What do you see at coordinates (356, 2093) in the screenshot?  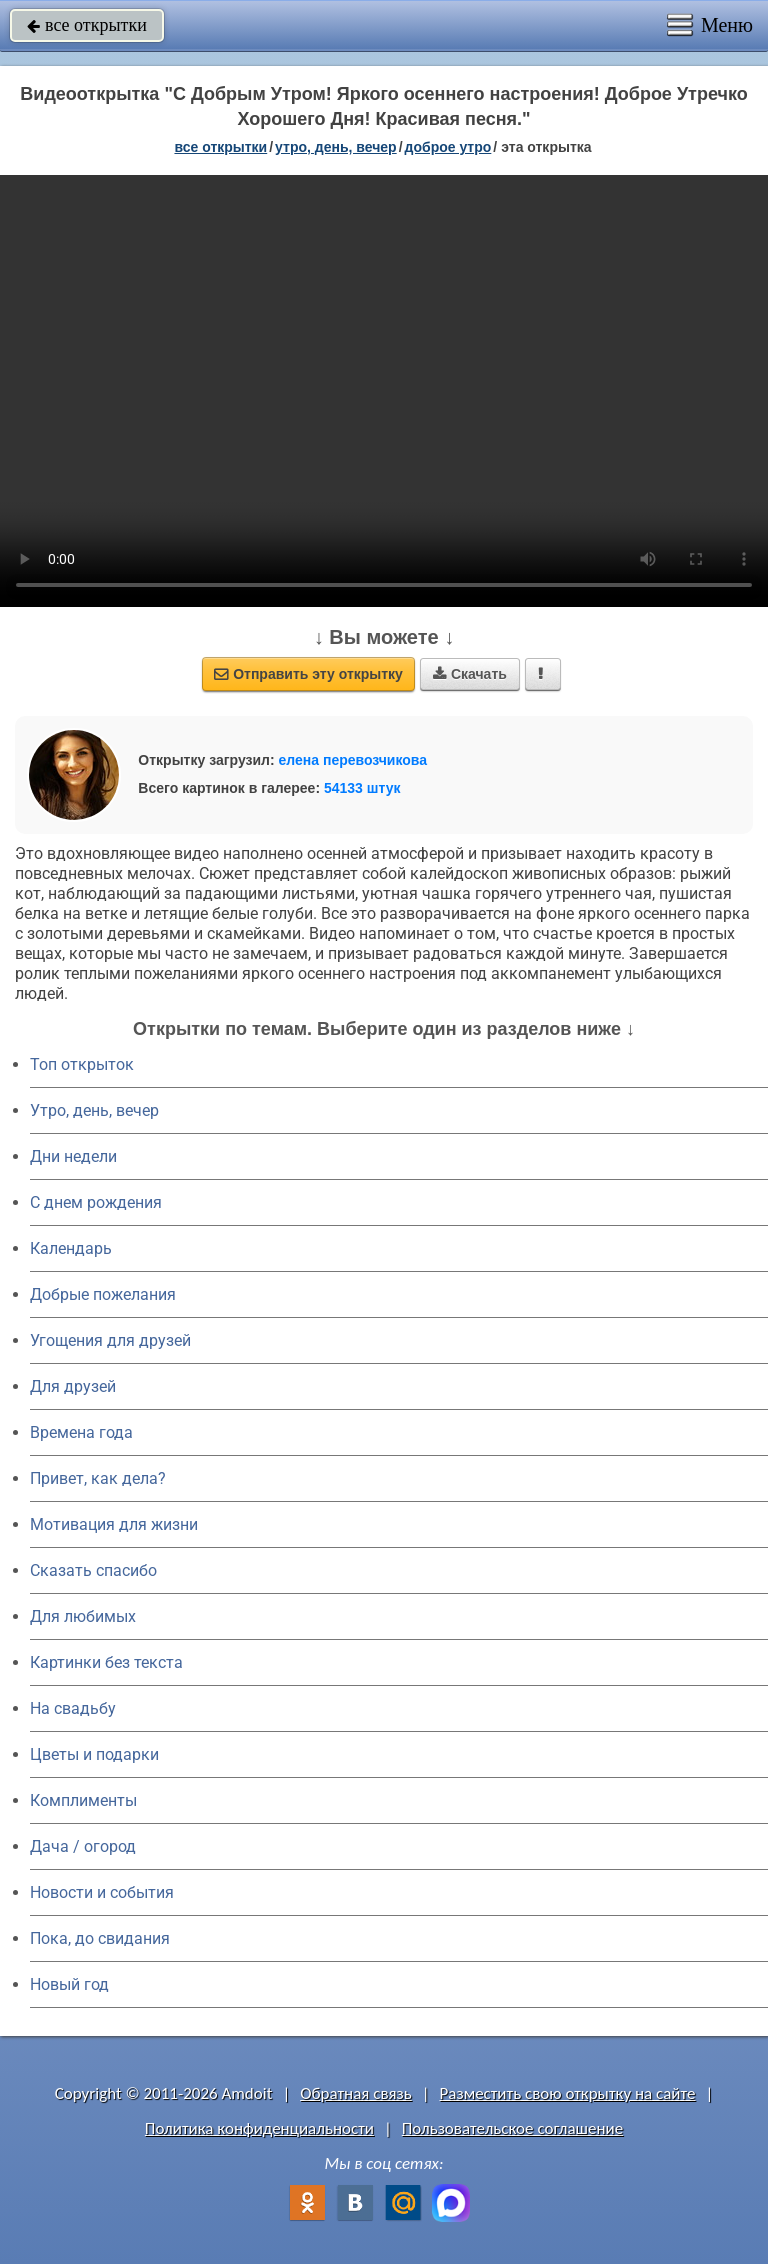 I see `Обратная связь` at bounding box center [356, 2093].